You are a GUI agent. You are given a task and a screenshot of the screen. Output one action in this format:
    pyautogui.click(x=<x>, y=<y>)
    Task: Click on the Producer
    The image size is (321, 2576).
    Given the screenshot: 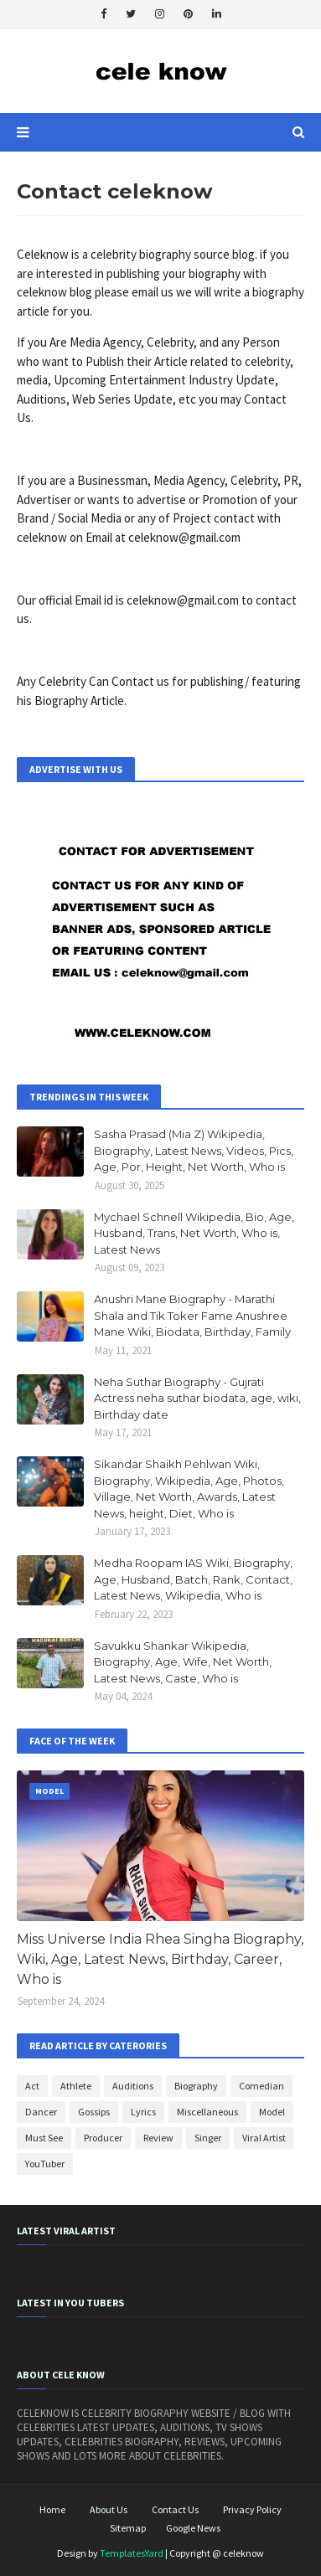 What is the action you would take?
    pyautogui.click(x=103, y=2137)
    